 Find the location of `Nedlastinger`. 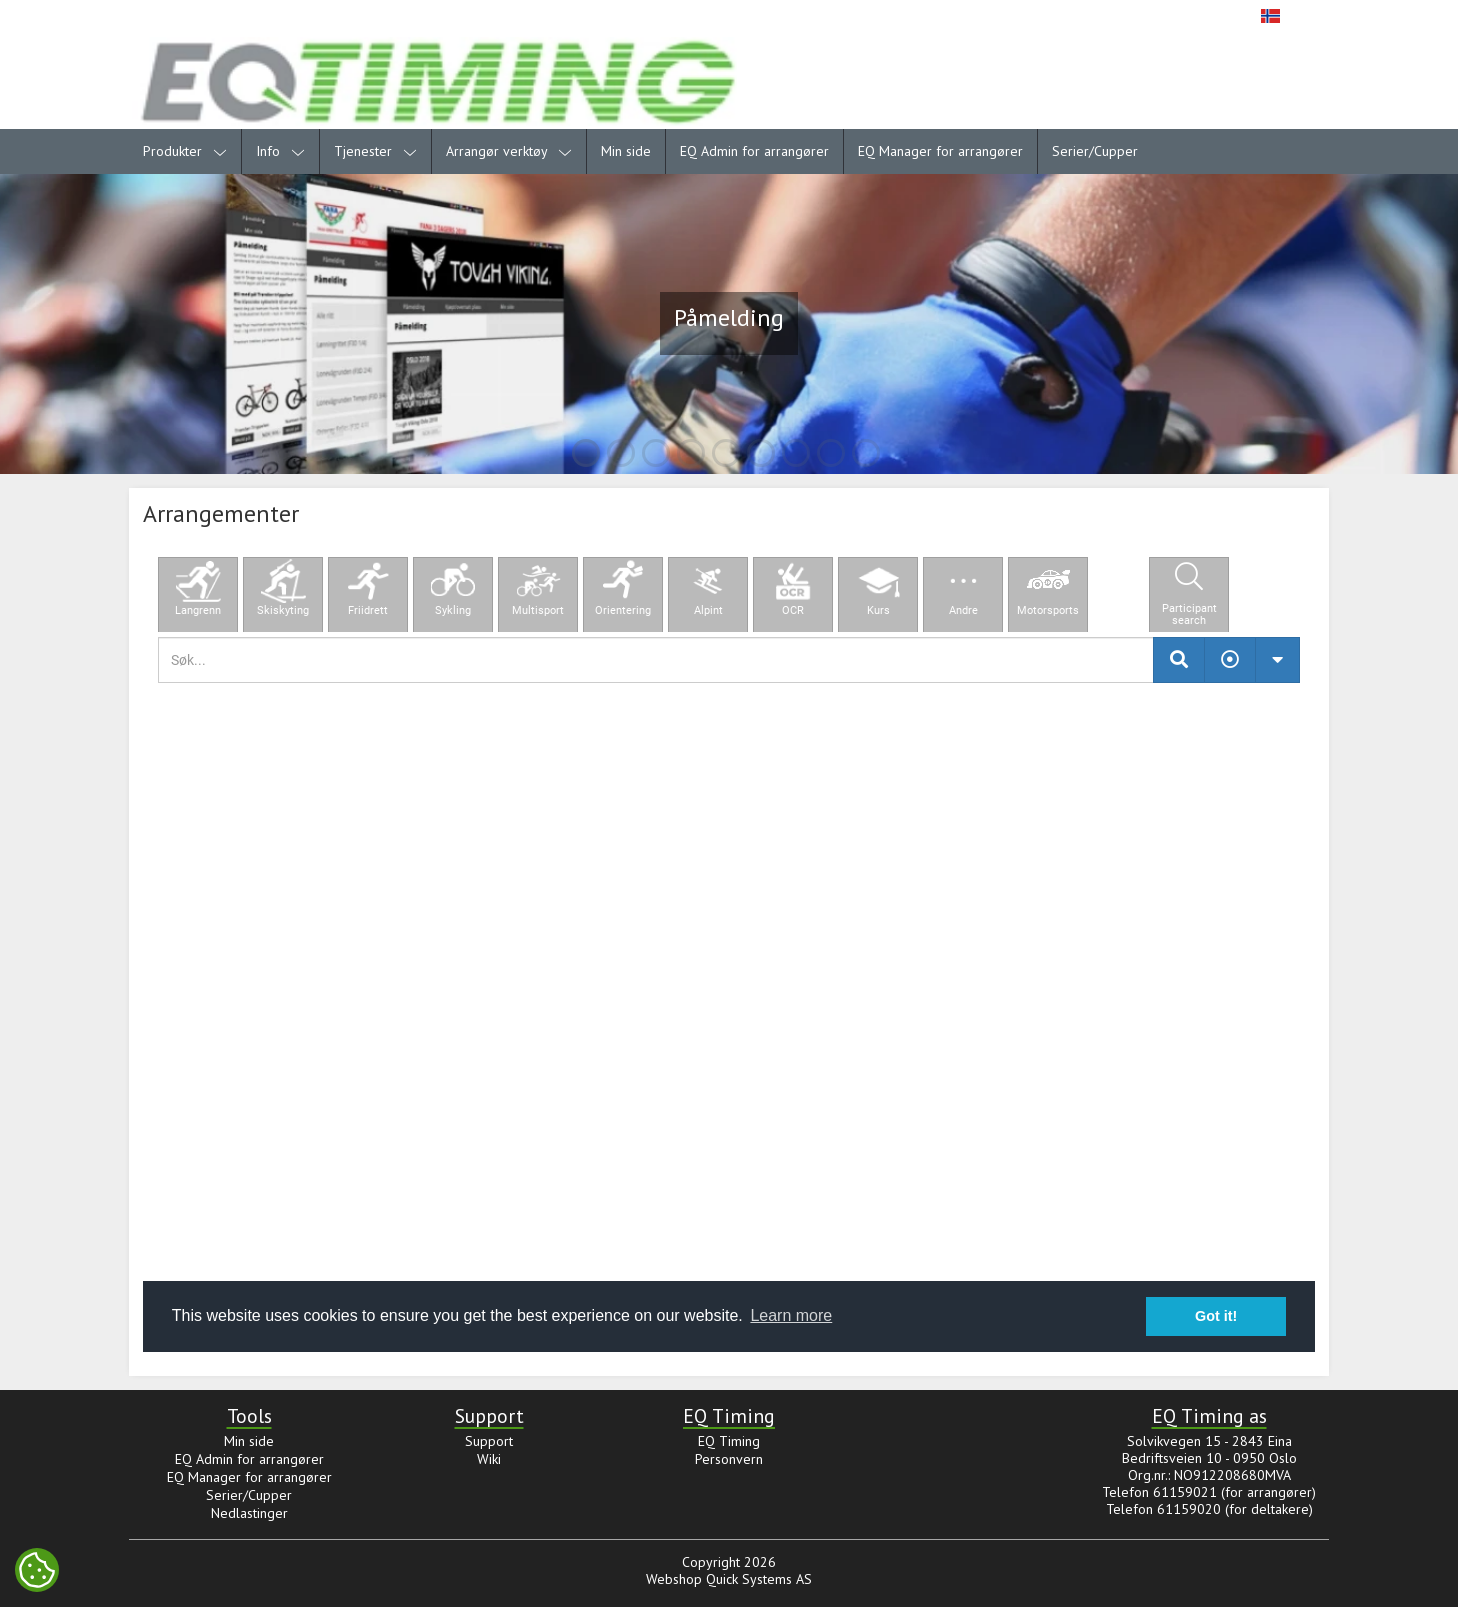

Nedlastinger is located at coordinates (249, 1513).